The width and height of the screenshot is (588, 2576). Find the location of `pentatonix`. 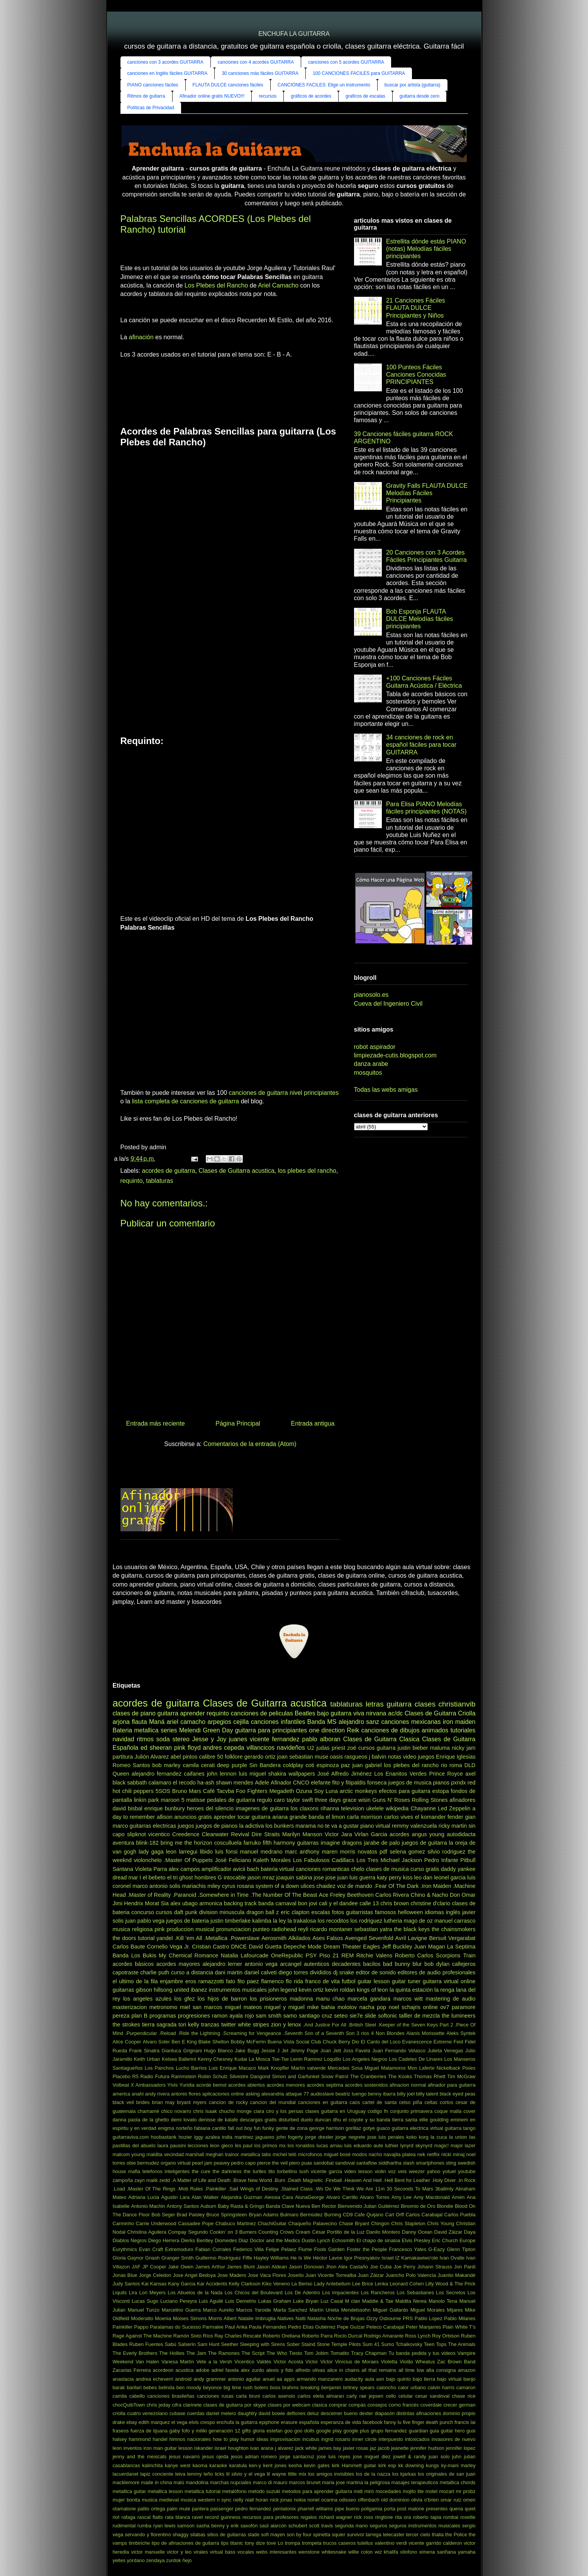

pentatonix is located at coordinates (284, 2509).